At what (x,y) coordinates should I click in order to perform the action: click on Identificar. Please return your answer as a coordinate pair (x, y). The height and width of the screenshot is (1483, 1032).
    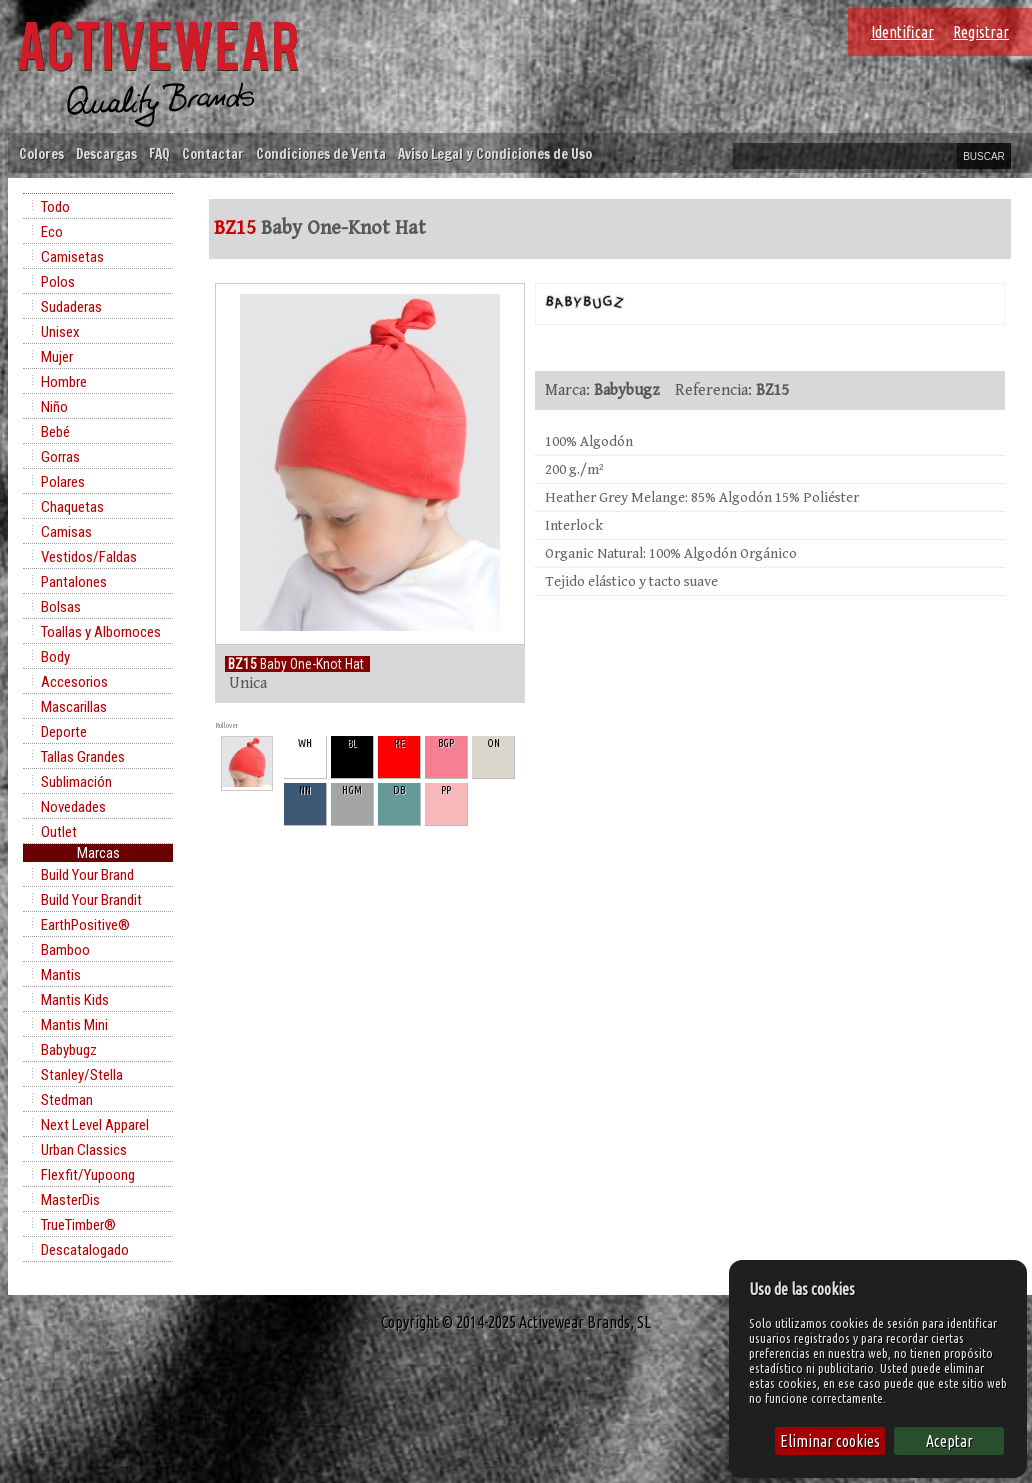
    Looking at the image, I should click on (902, 32).